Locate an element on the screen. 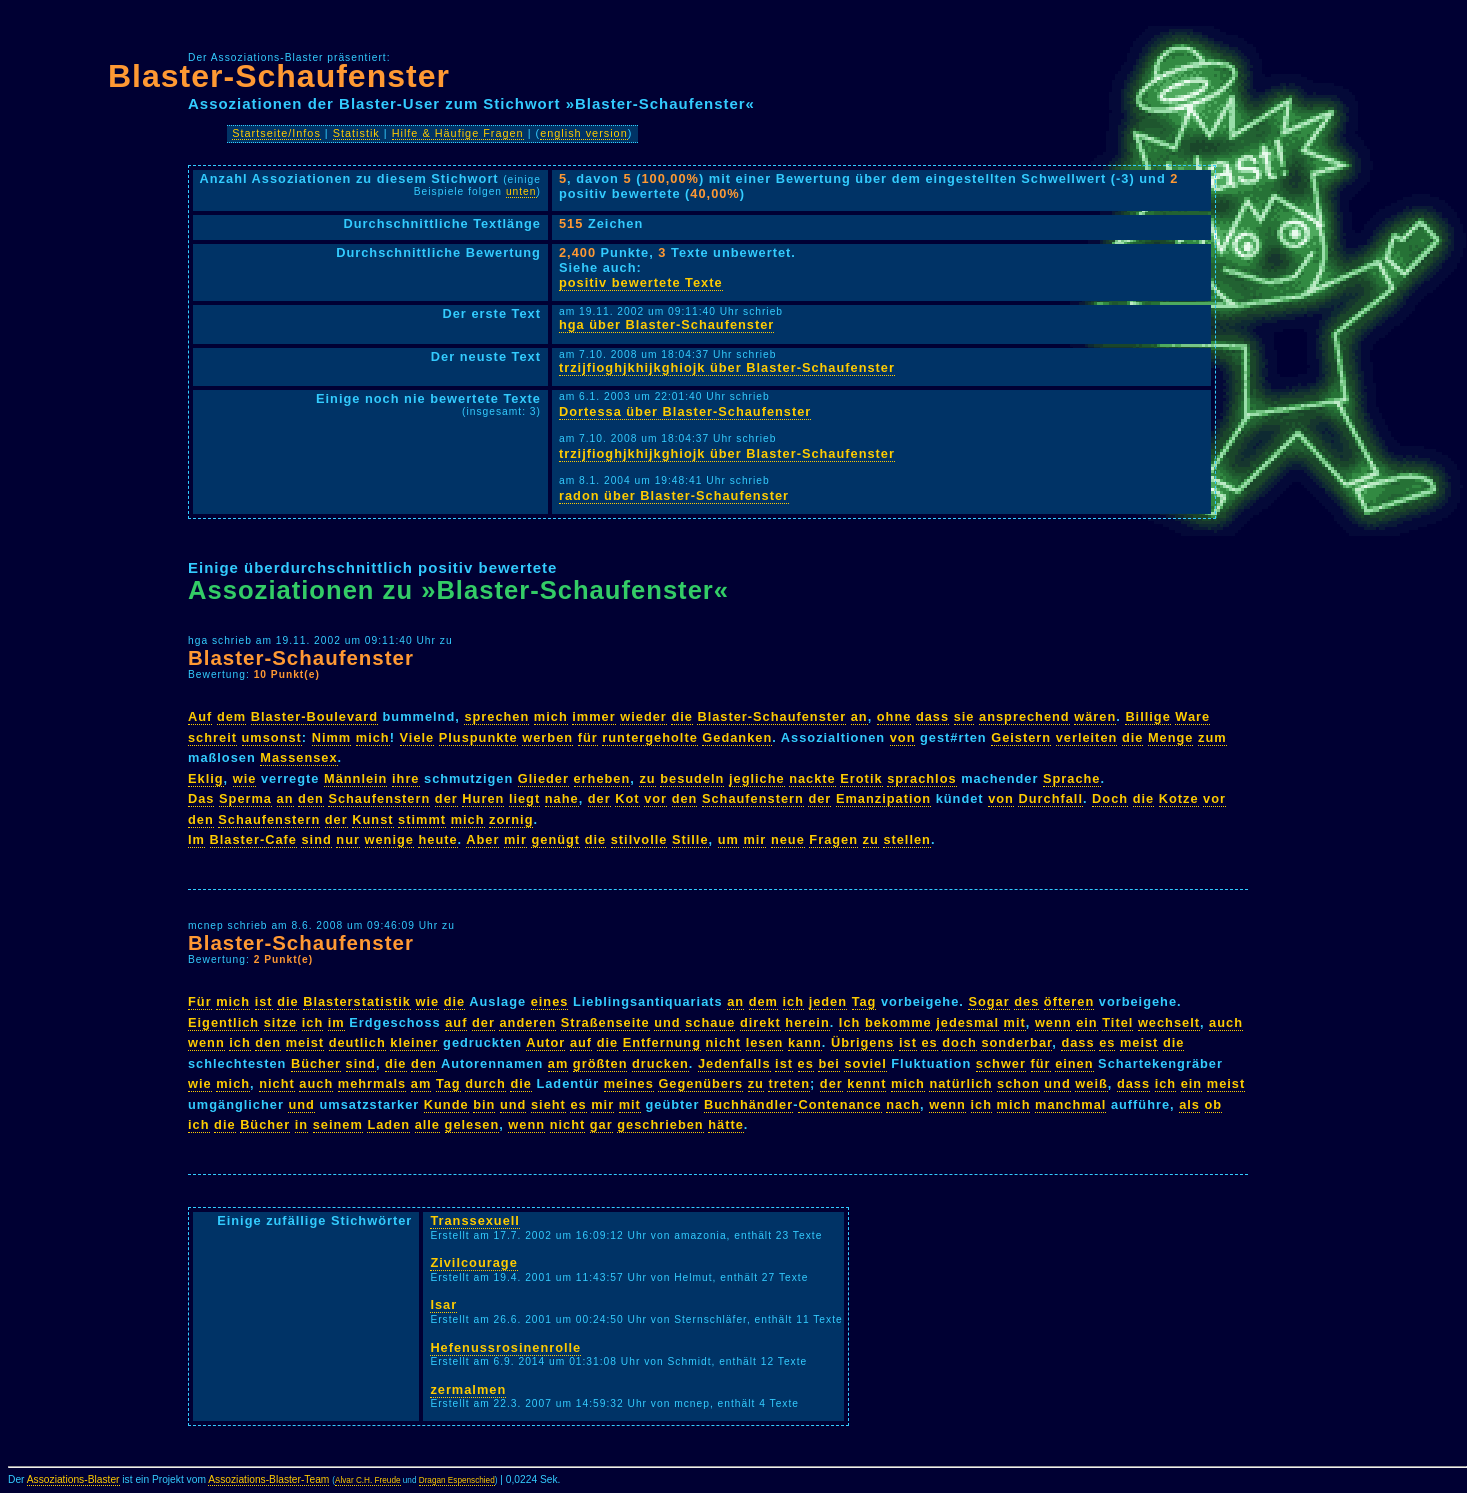 The height and width of the screenshot is (1493, 1467). Dragan Espenschied is located at coordinates (457, 1480).